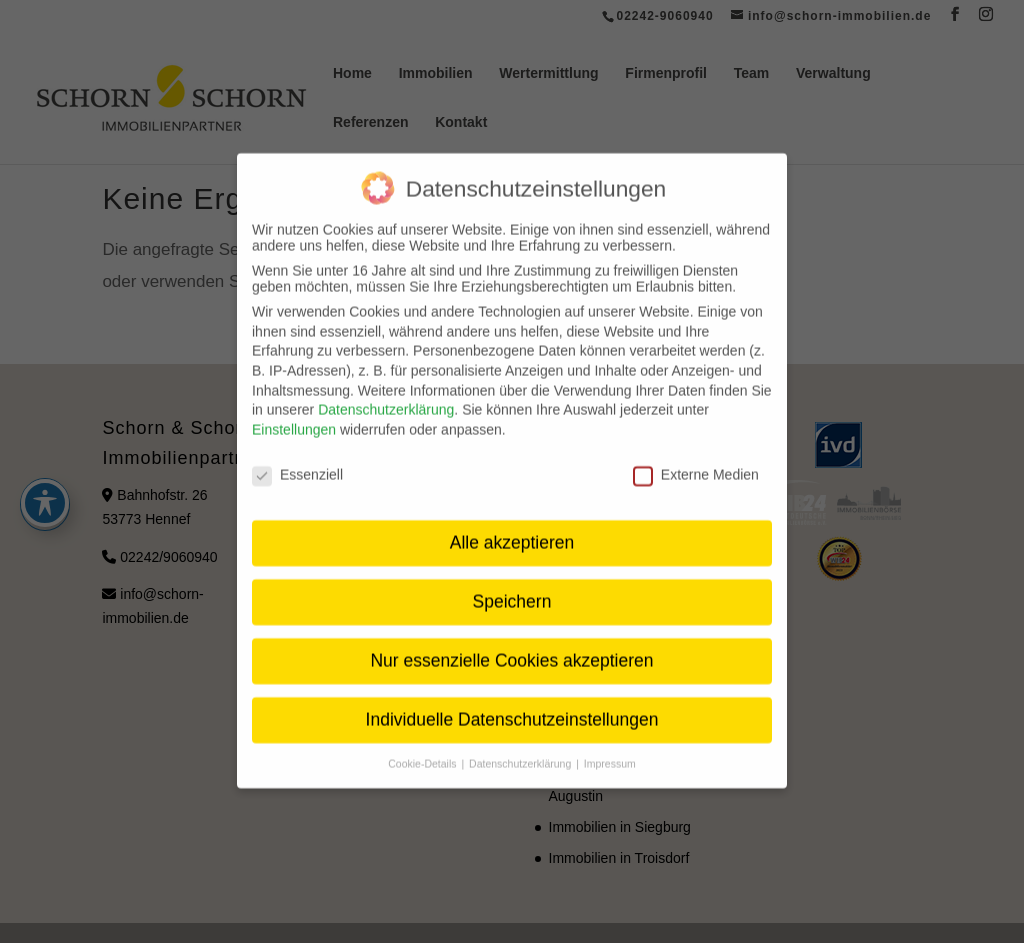 The width and height of the screenshot is (1024, 943). Describe the element at coordinates (512, 705) in the screenshot. I see `Individuelle Datenschutzeinstellungen [button]` at that location.